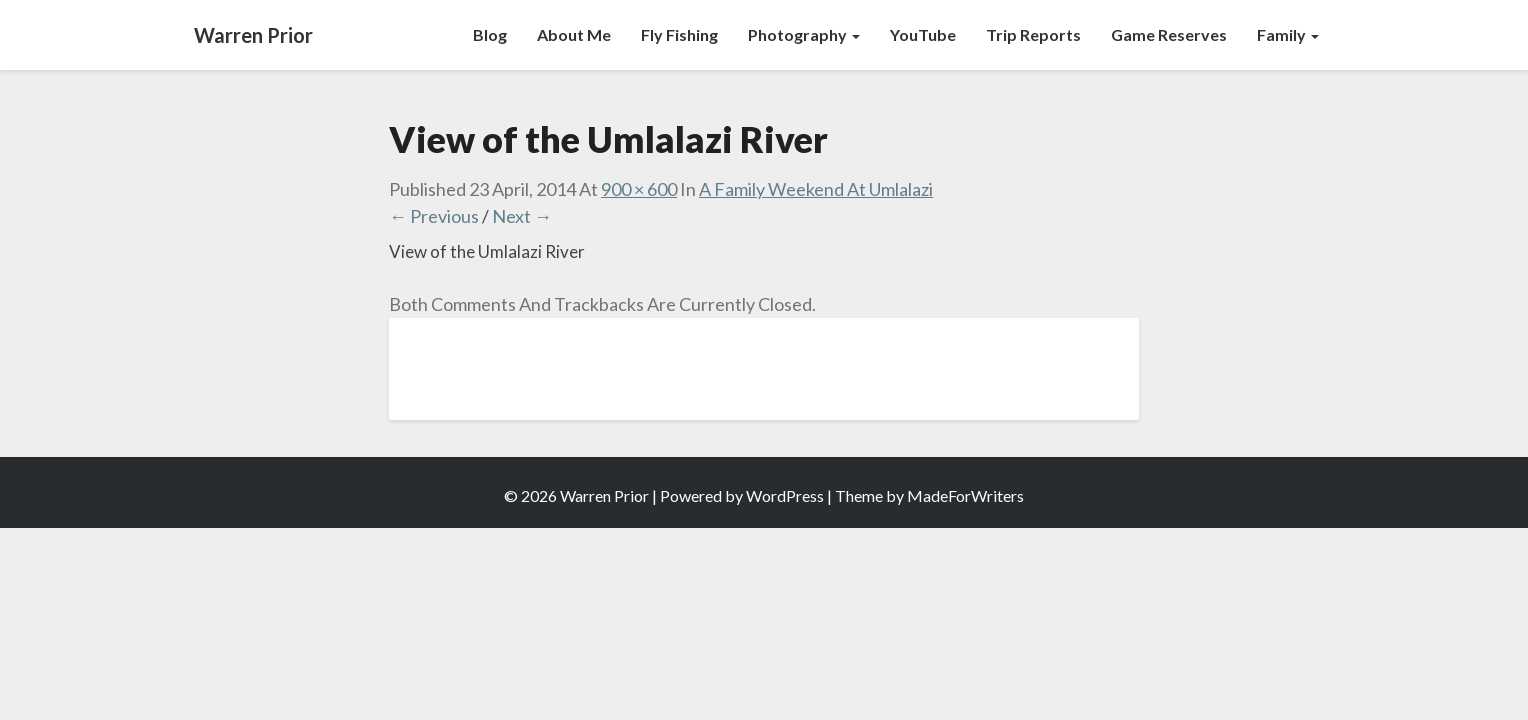 This screenshot has height=720, width=1528. Describe the element at coordinates (679, 34) in the screenshot. I see `Fly Fishing` at that location.